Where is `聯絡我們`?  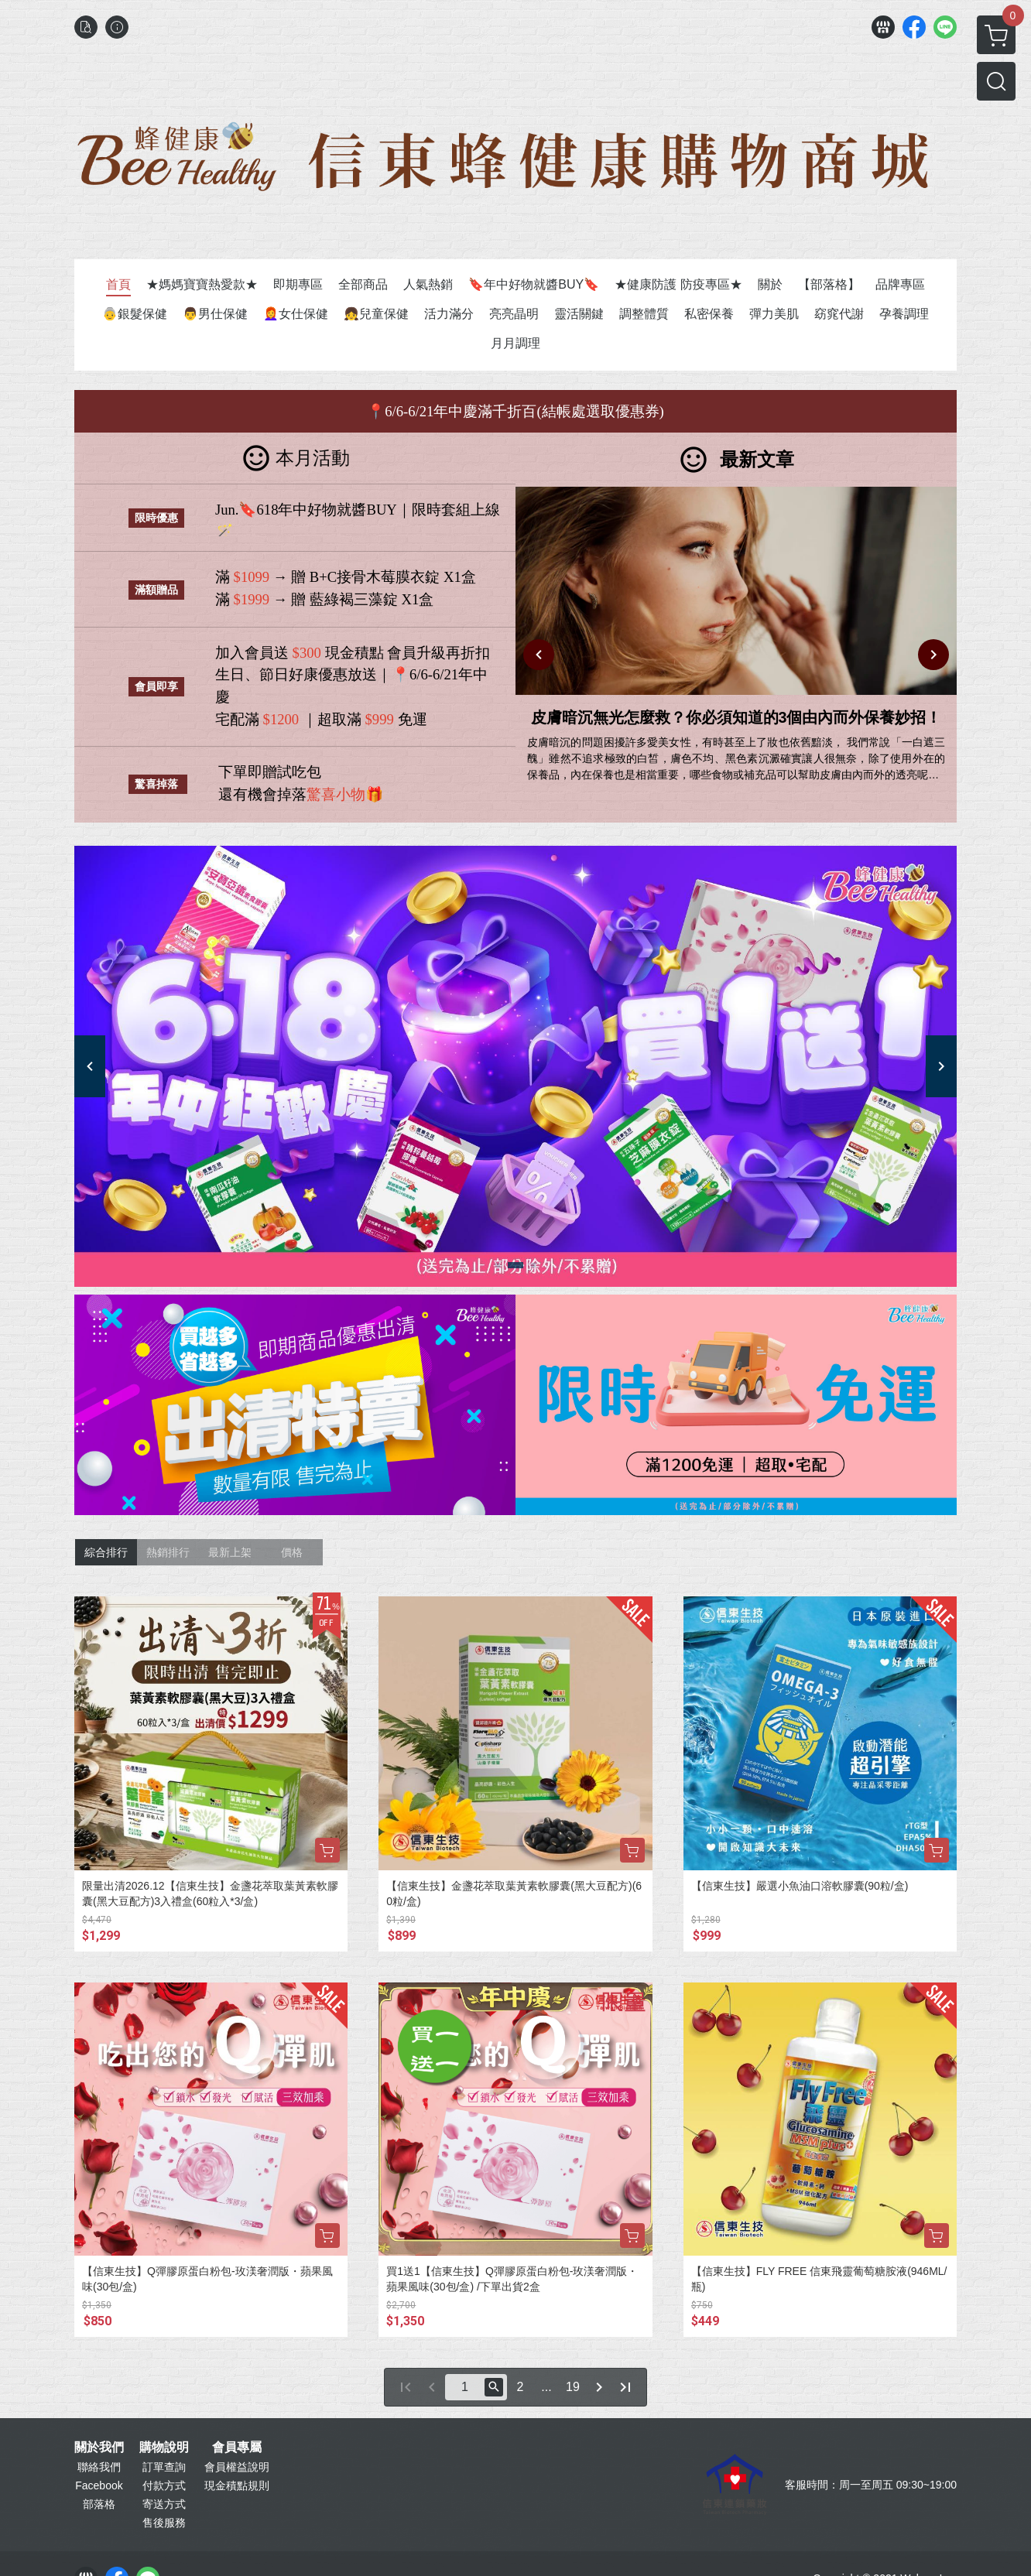 聯絡我們 is located at coordinates (99, 2466).